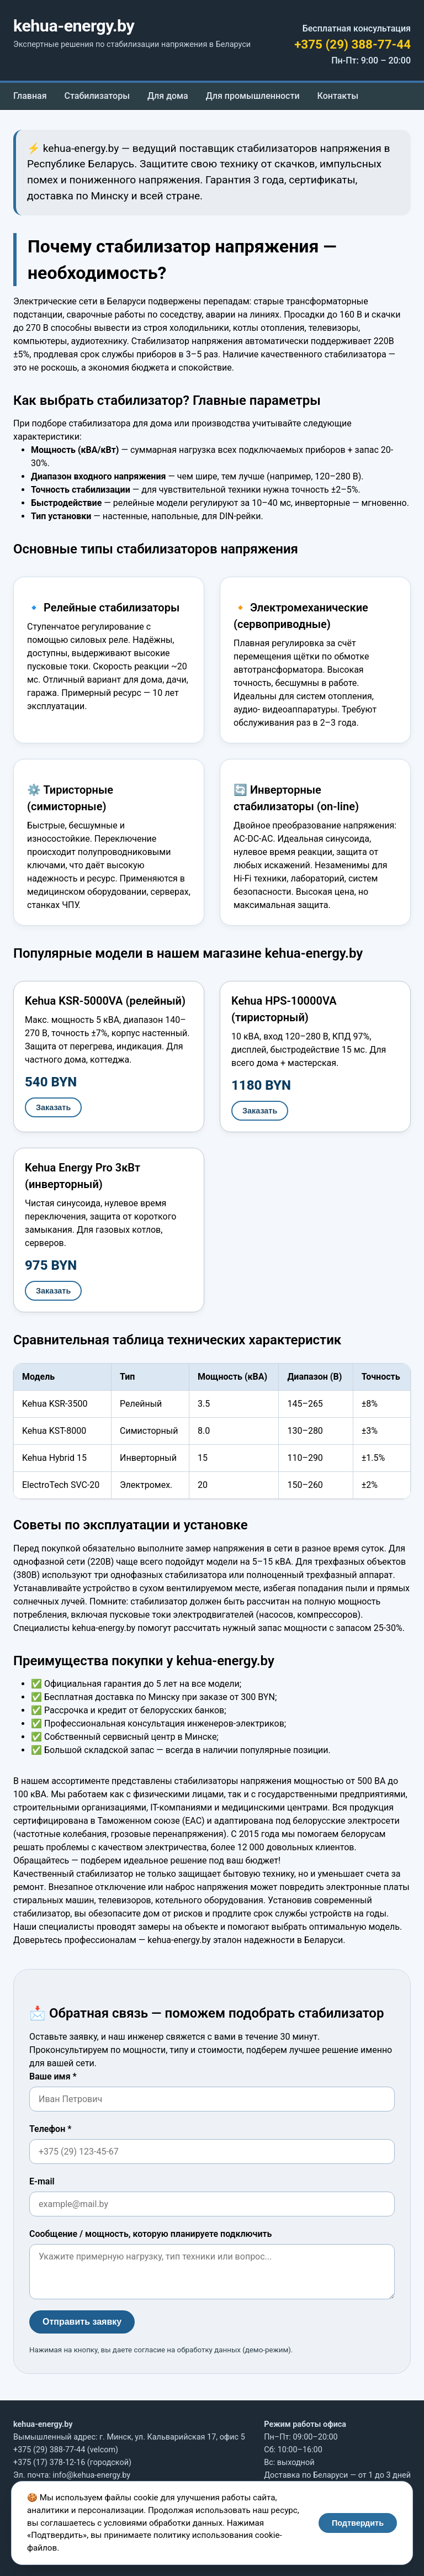 This screenshot has width=424, height=2576. Describe the element at coordinates (50, 2129) in the screenshot. I see `Телефон *` at that location.